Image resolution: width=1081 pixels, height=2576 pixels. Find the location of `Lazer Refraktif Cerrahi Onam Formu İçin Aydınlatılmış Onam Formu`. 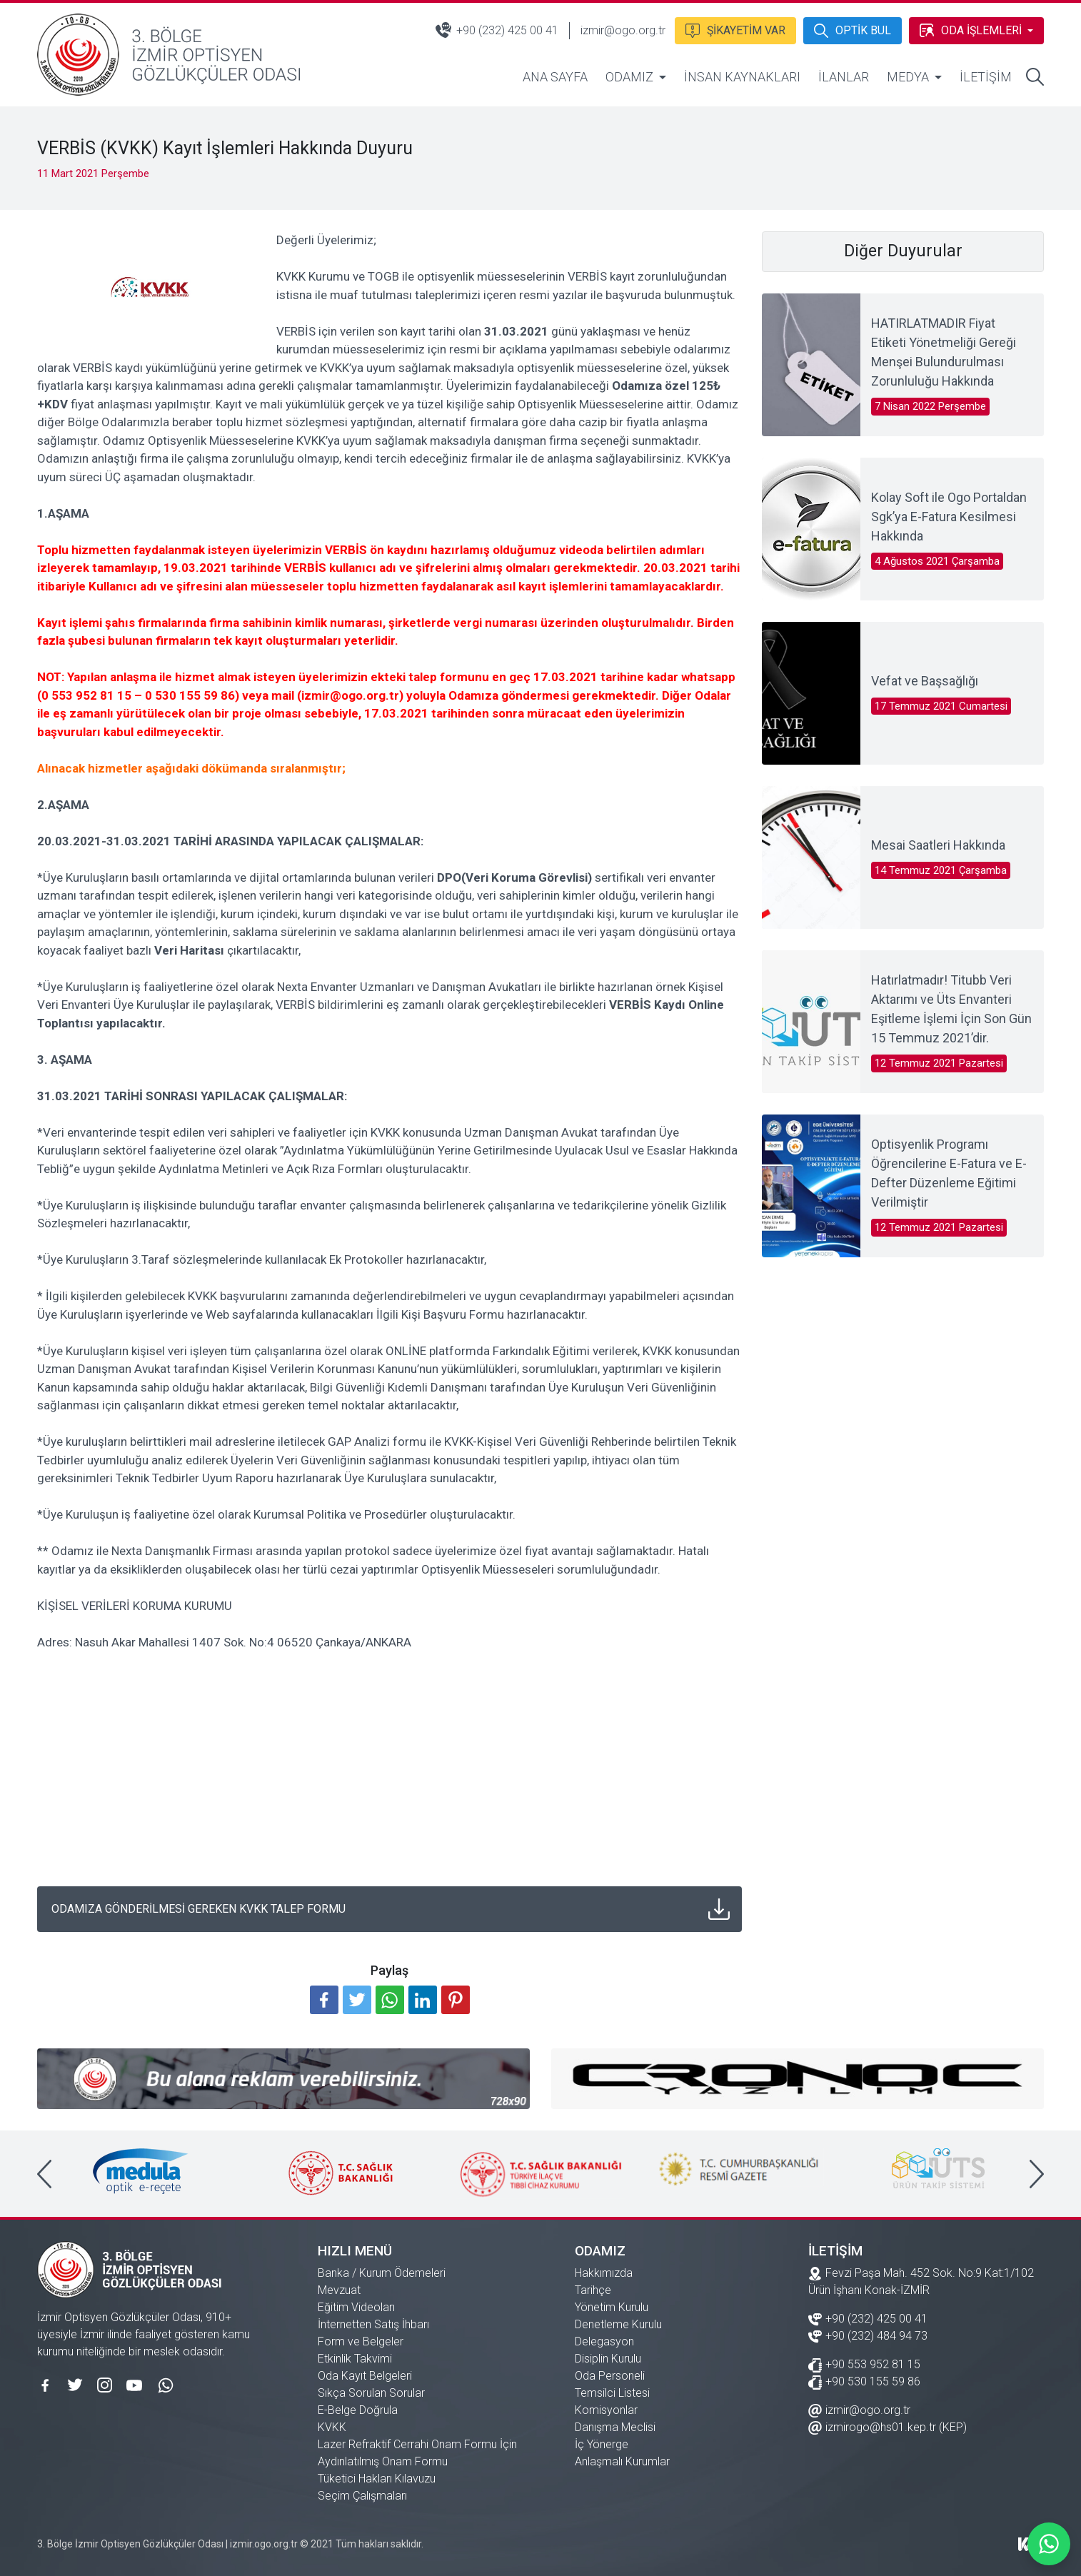

Lazer Refraktif Cerrahi Onam Formu İçin Aydınlatılmış Onam Formu is located at coordinates (417, 2452).